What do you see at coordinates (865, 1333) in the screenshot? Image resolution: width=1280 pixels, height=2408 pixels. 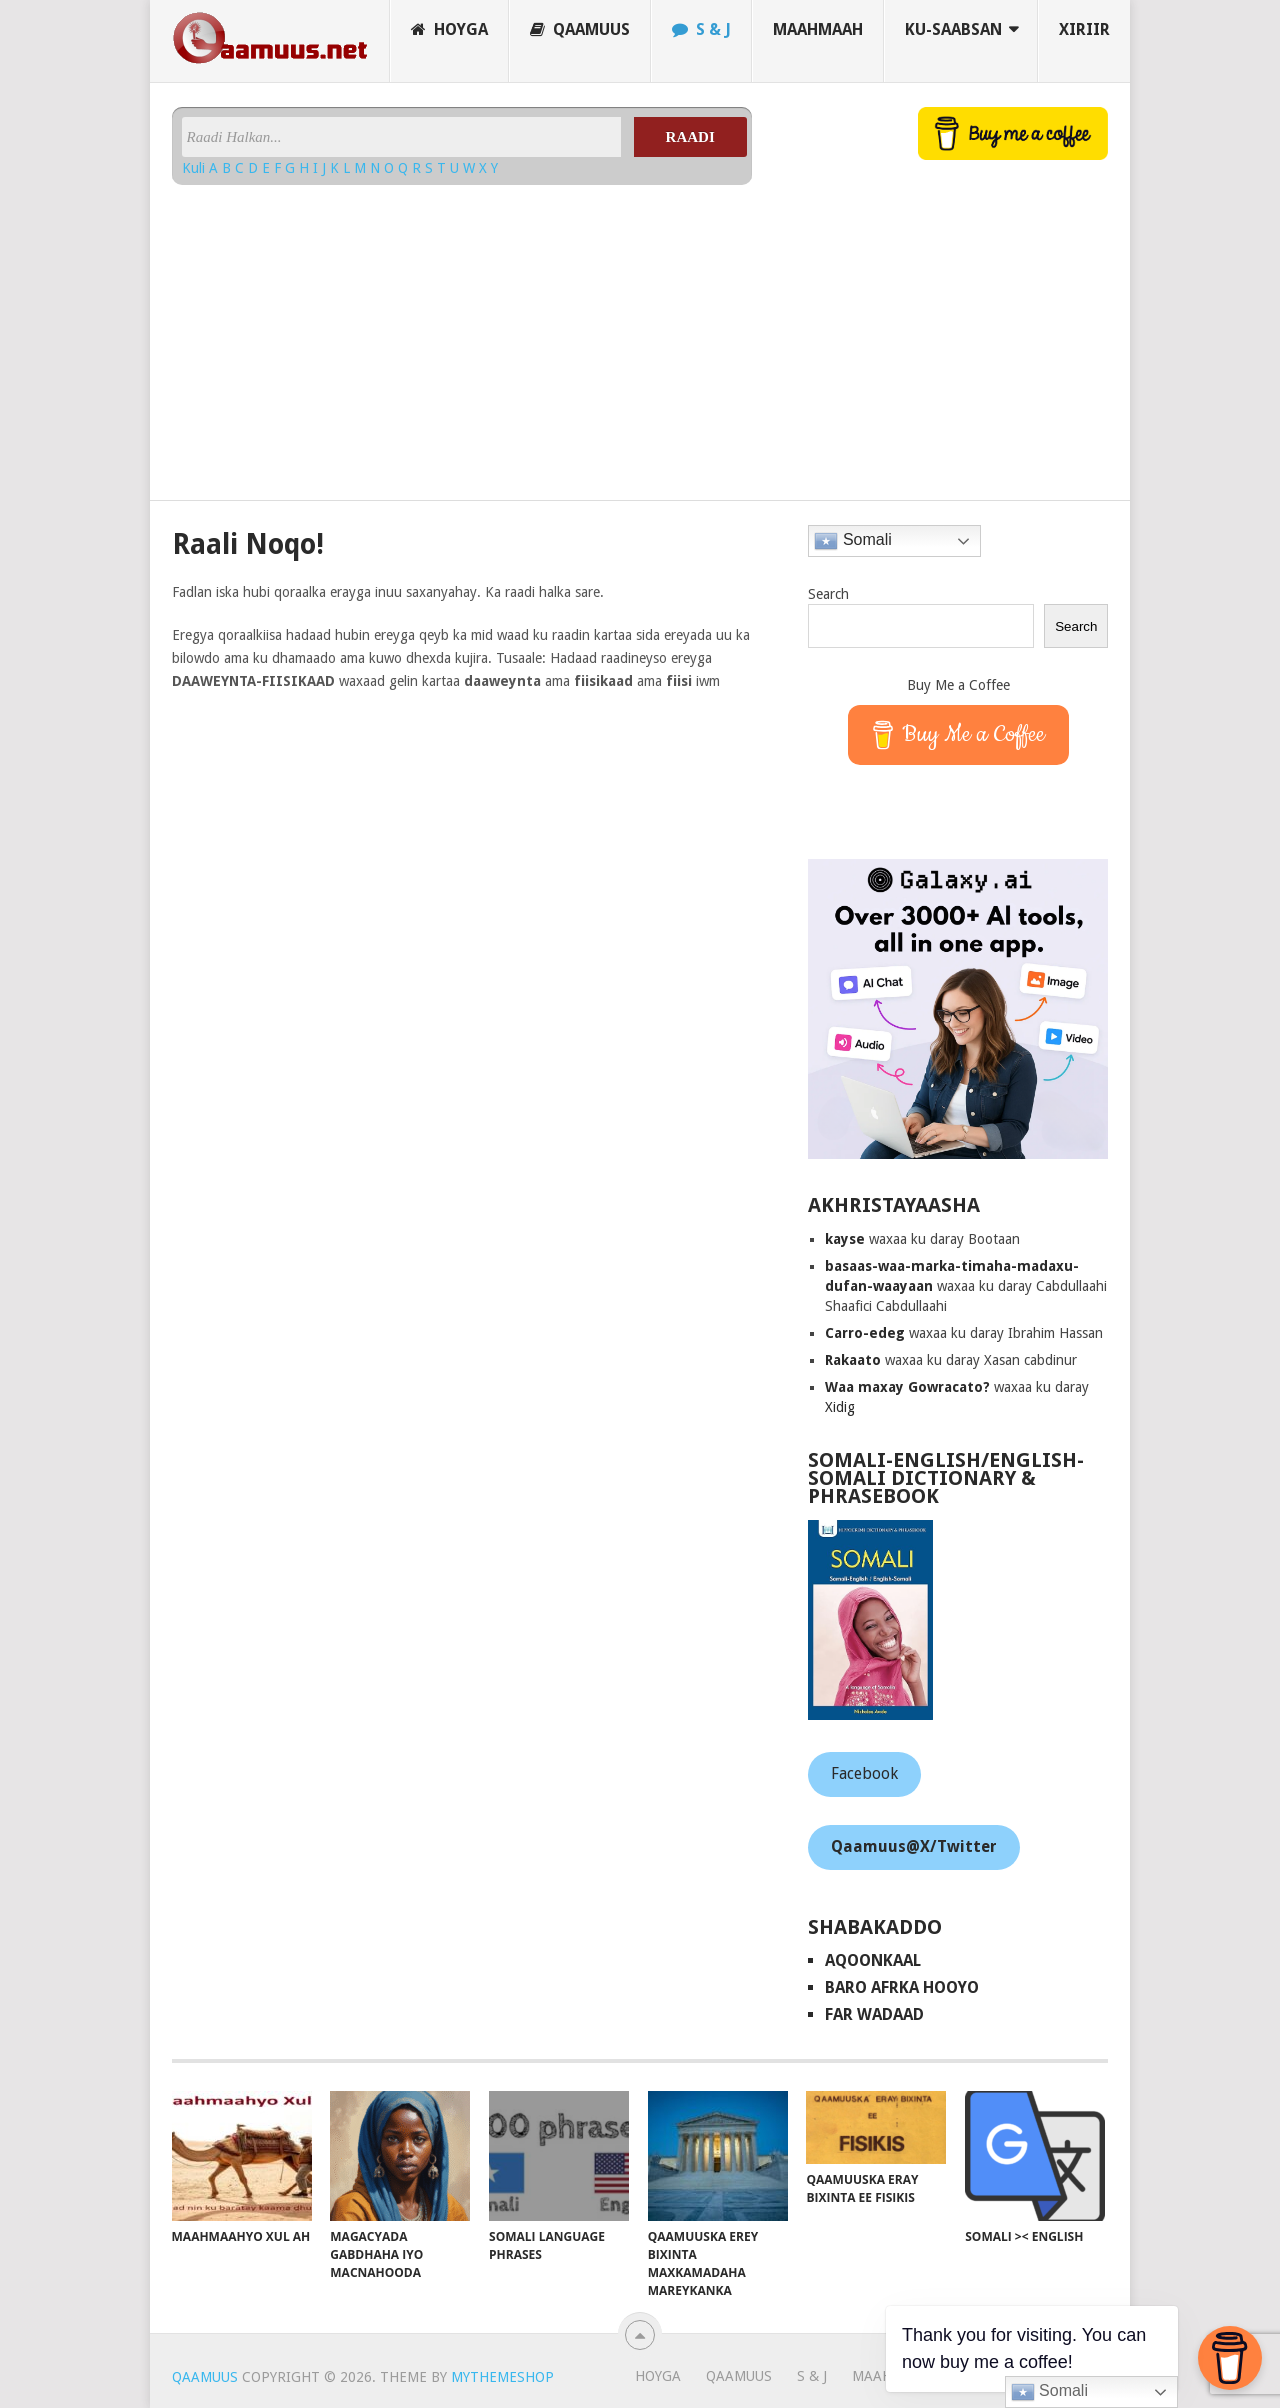 I see `Carro-edeg` at bounding box center [865, 1333].